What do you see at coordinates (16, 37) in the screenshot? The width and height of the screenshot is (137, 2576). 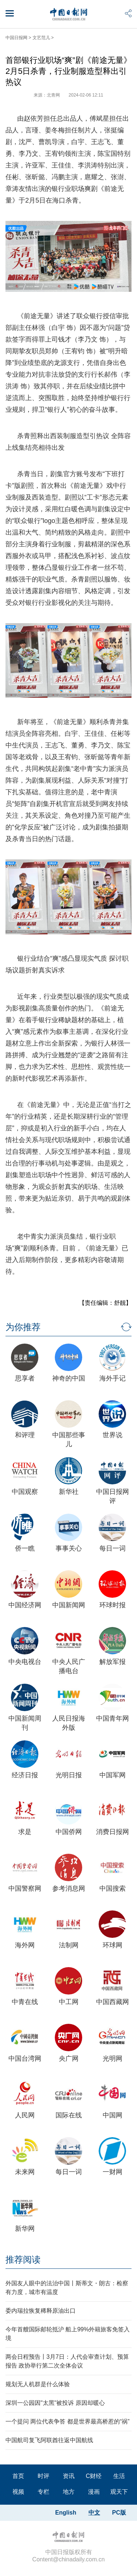 I see `中国日报网` at bounding box center [16, 37].